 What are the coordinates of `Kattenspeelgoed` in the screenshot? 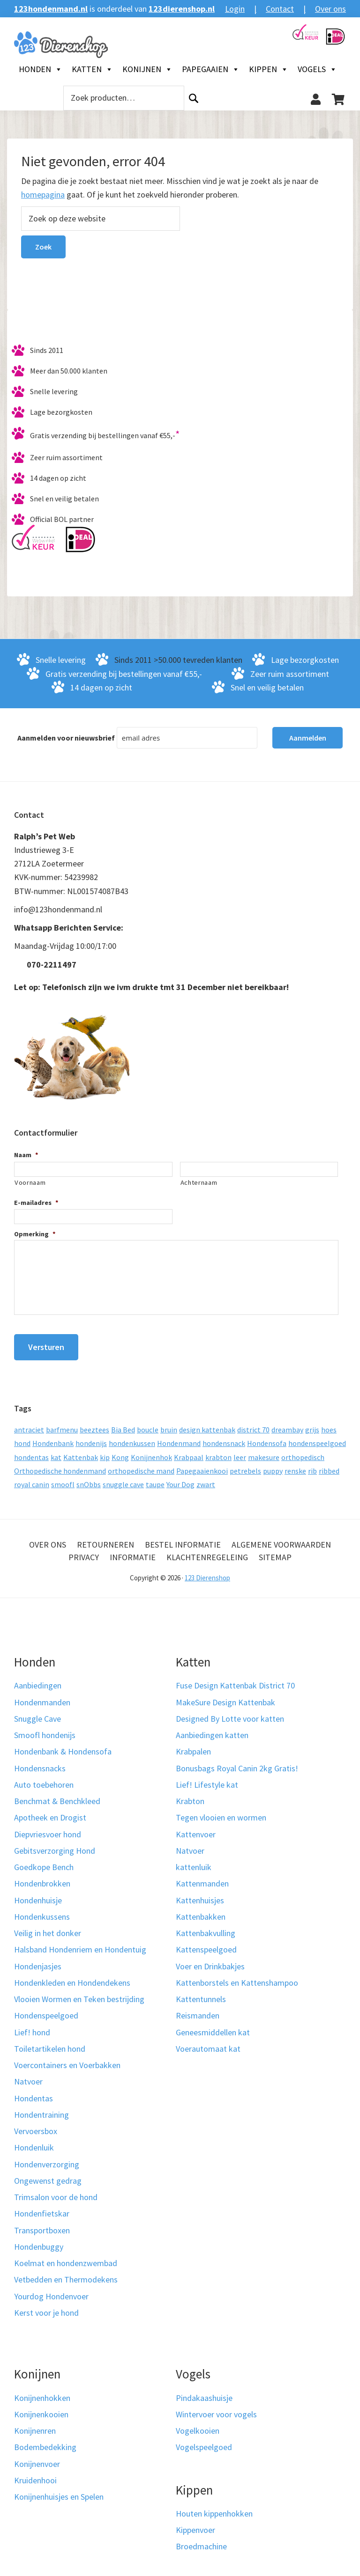 It's located at (206, 1944).